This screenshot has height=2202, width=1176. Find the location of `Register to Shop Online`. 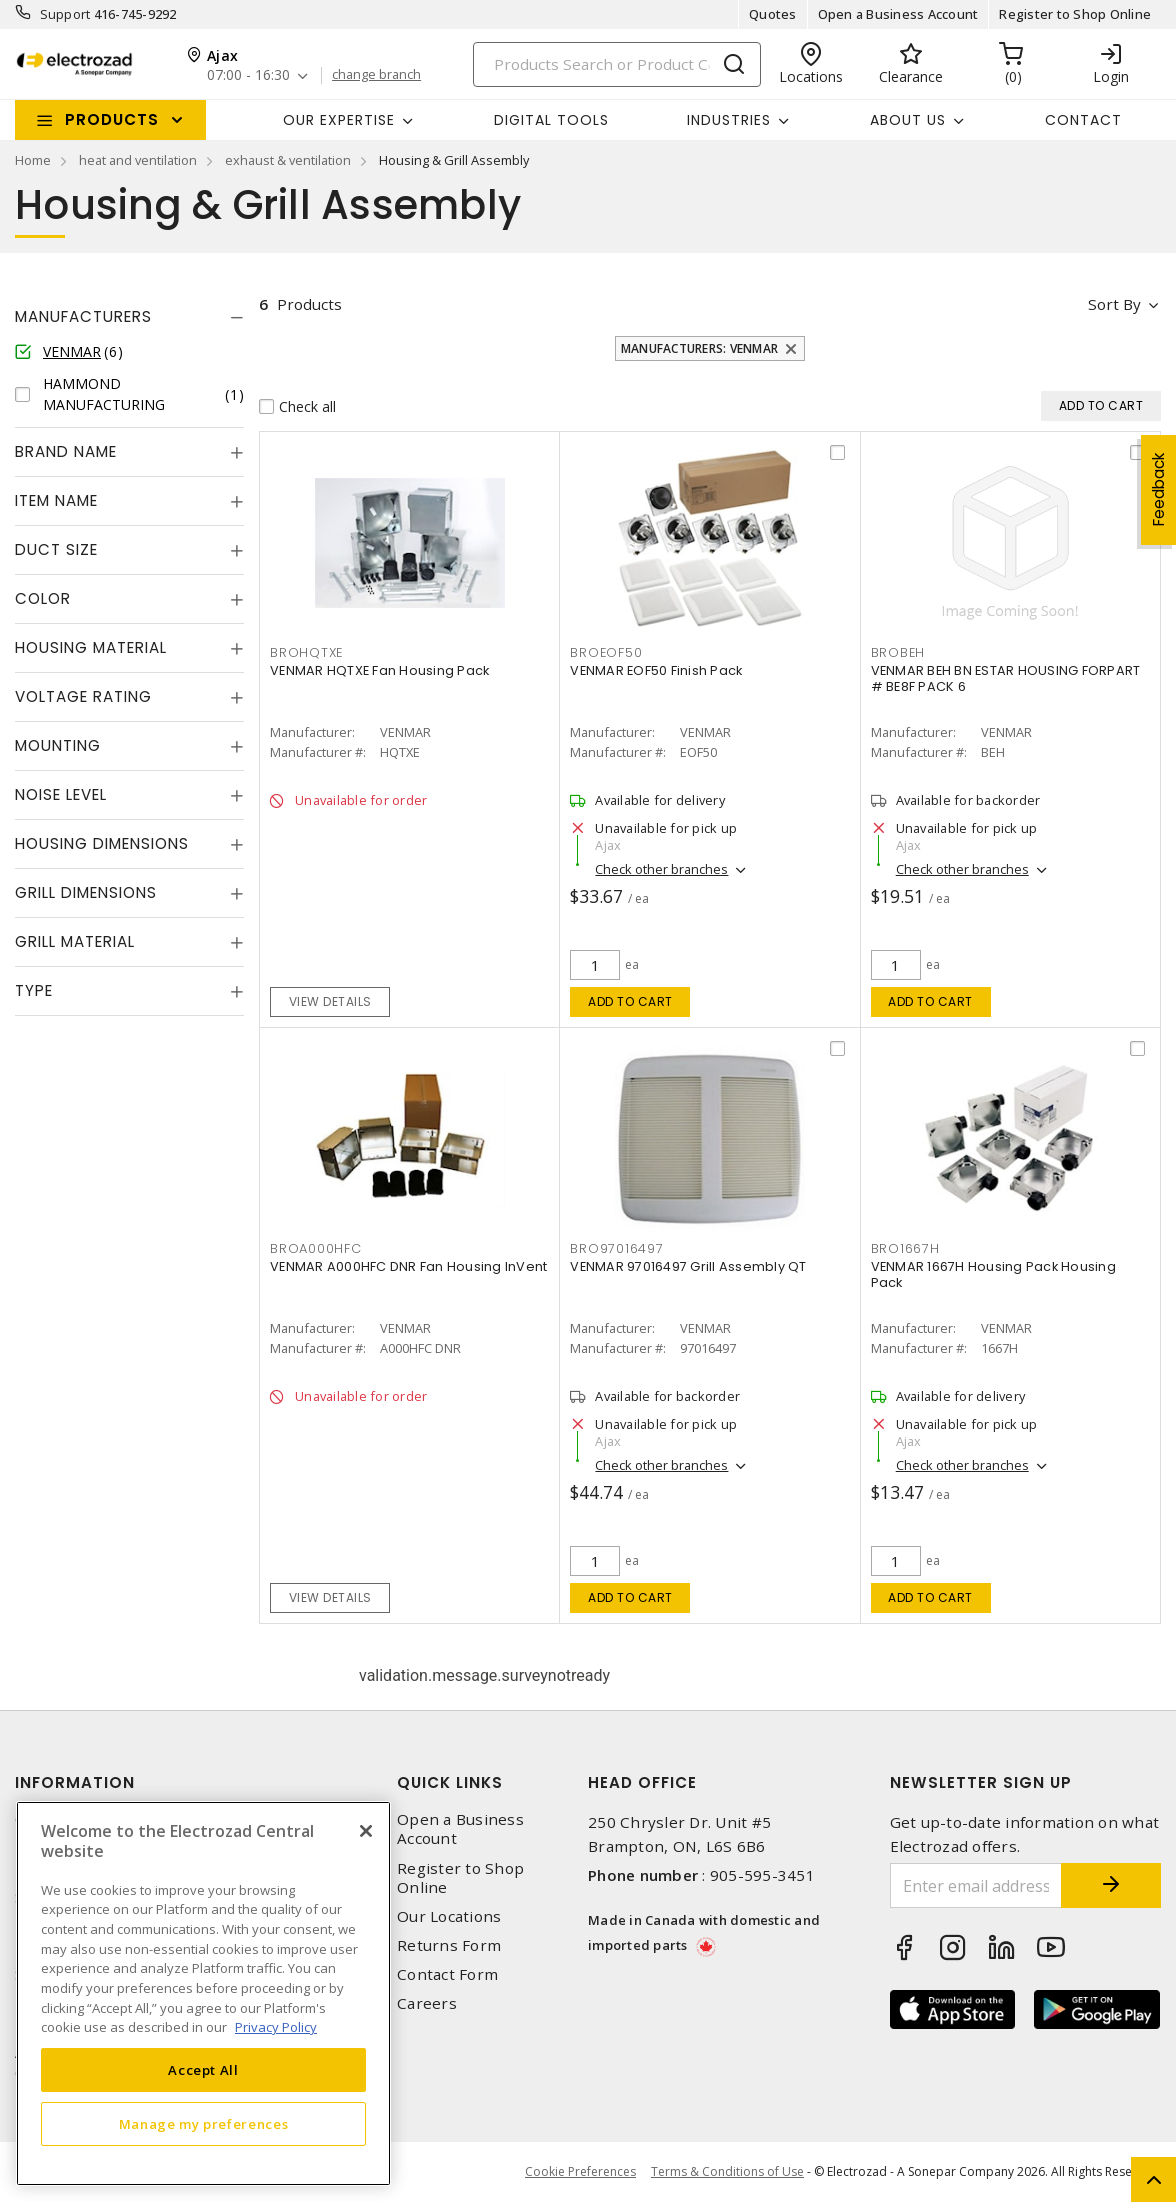

Register to Shop Online is located at coordinates (1075, 14).